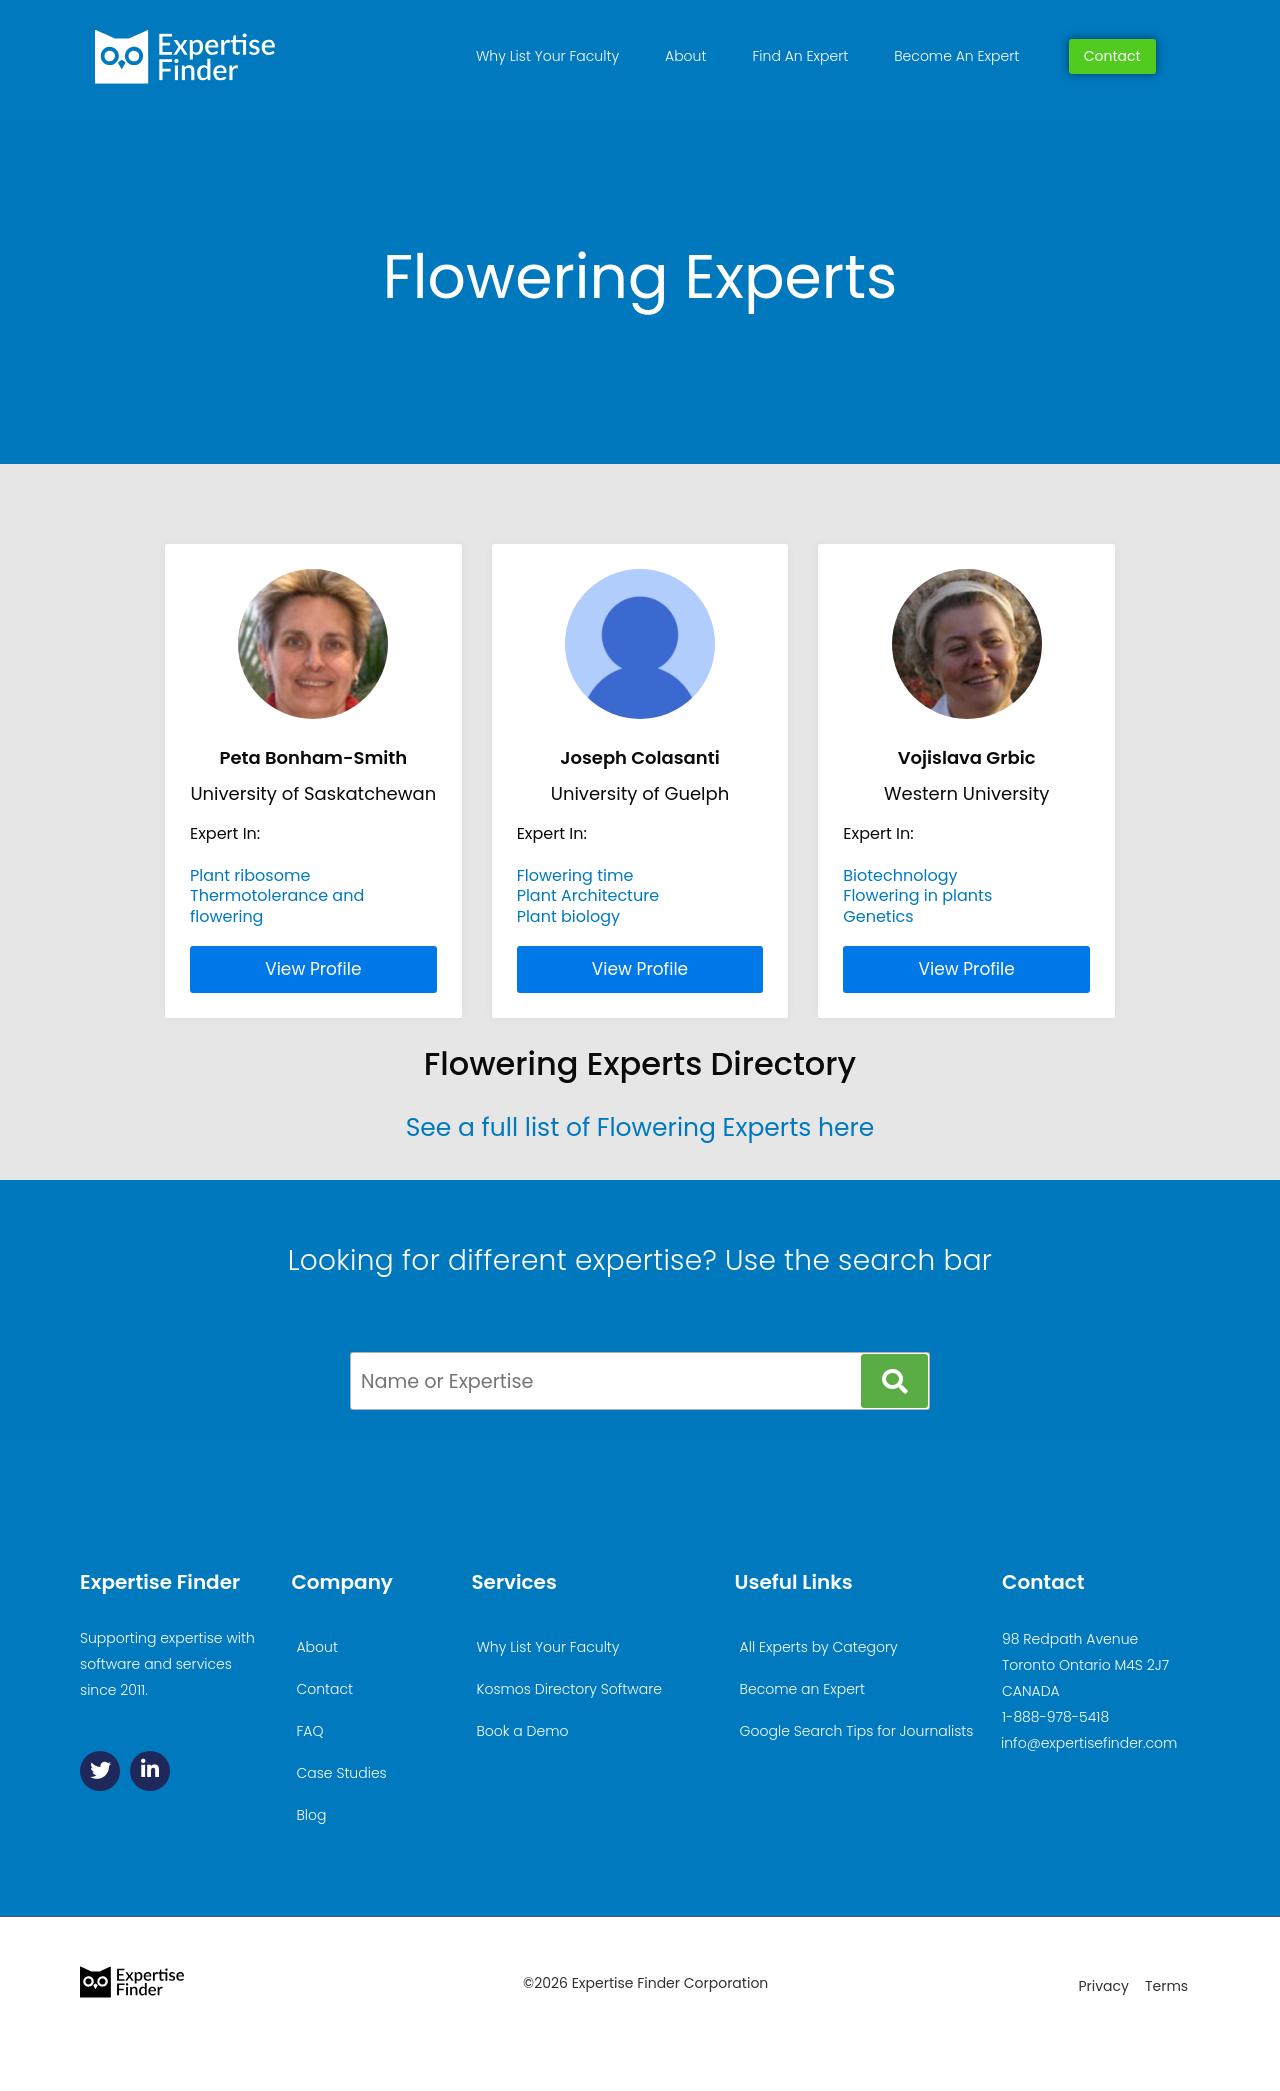 The width and height of the screenshot is (1280, 2091). I want to click on Expertise Finder, so click(160, 1582).